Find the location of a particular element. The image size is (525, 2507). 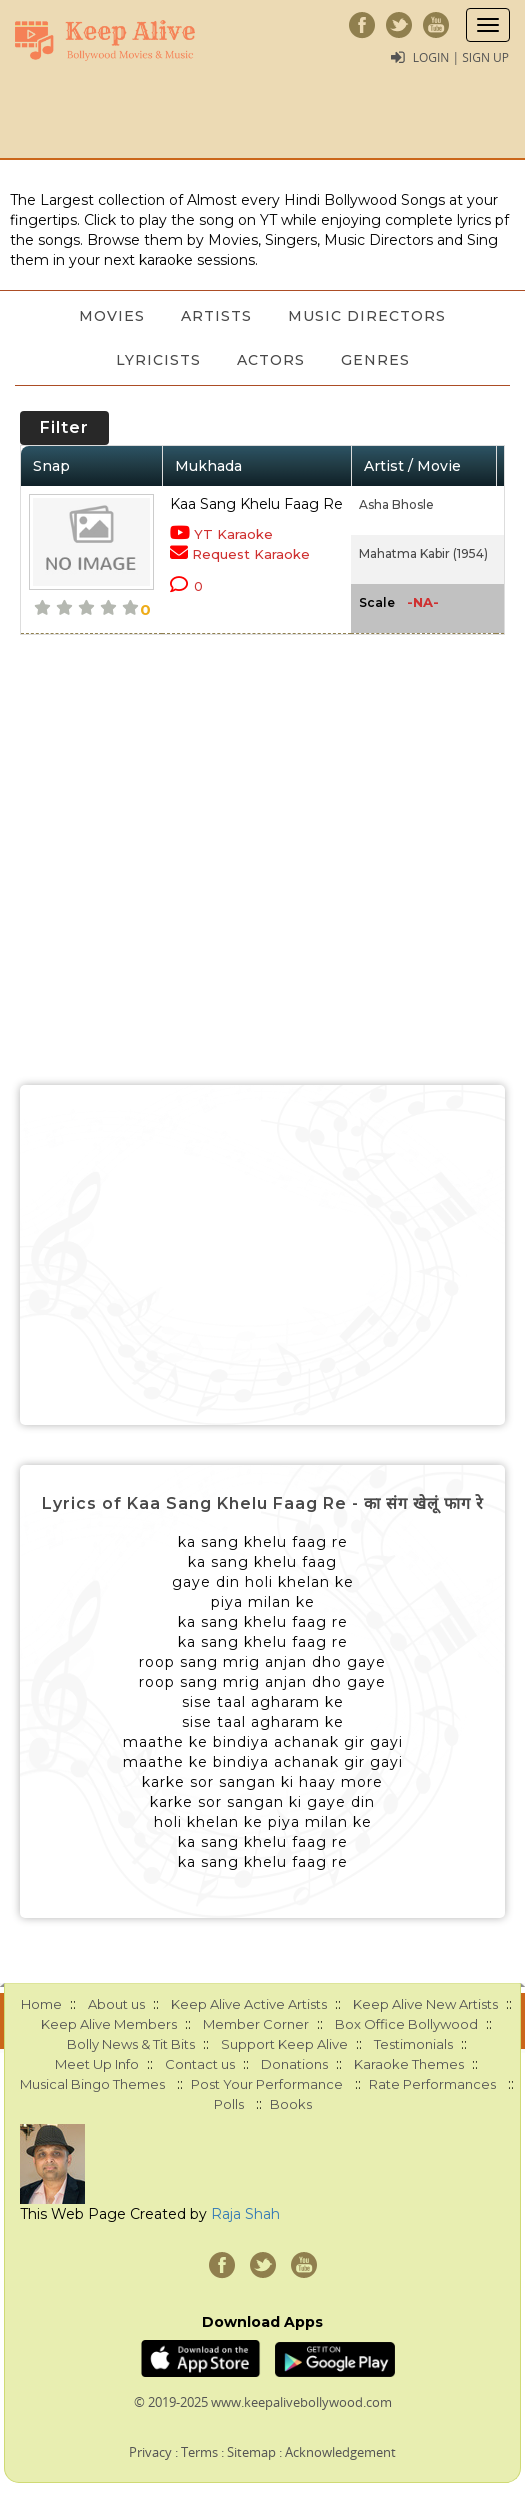

Mahatma Kabir (1954) is located at coordinates (423, 553).